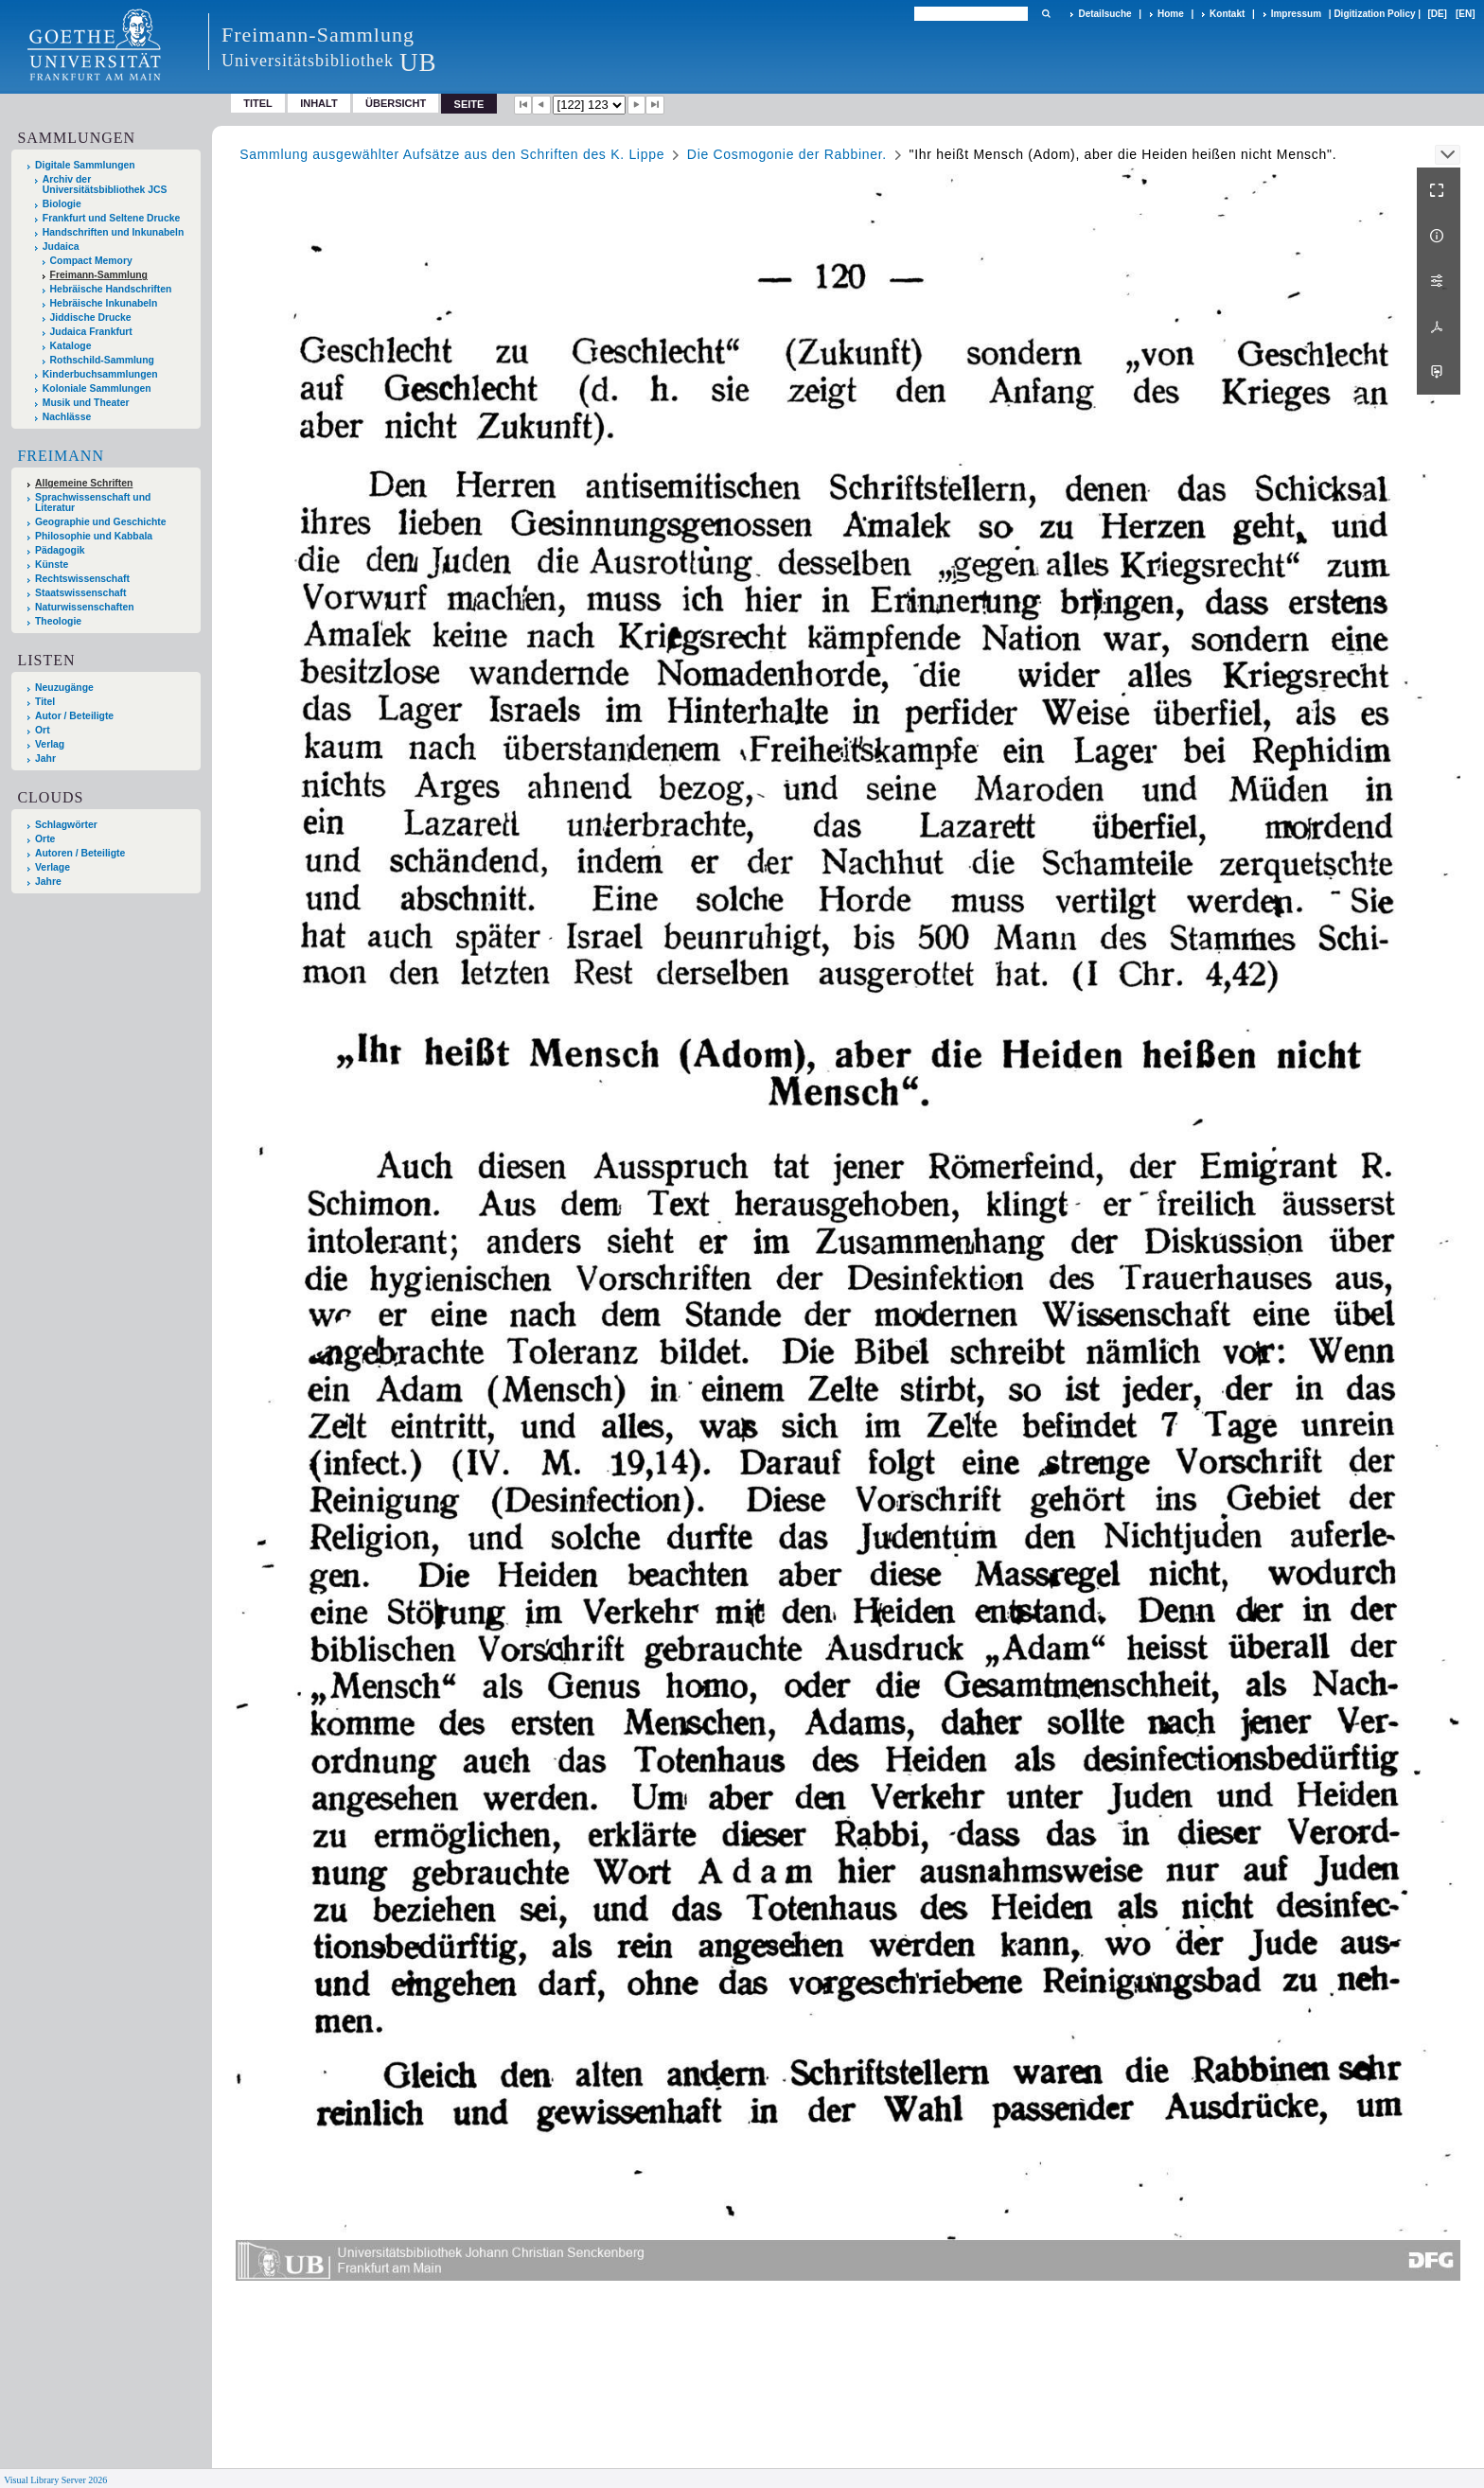 This screenshot has height=2488, width=1484. I want to click on Frankfurt und Seltene Drucke, so click(112, 218).